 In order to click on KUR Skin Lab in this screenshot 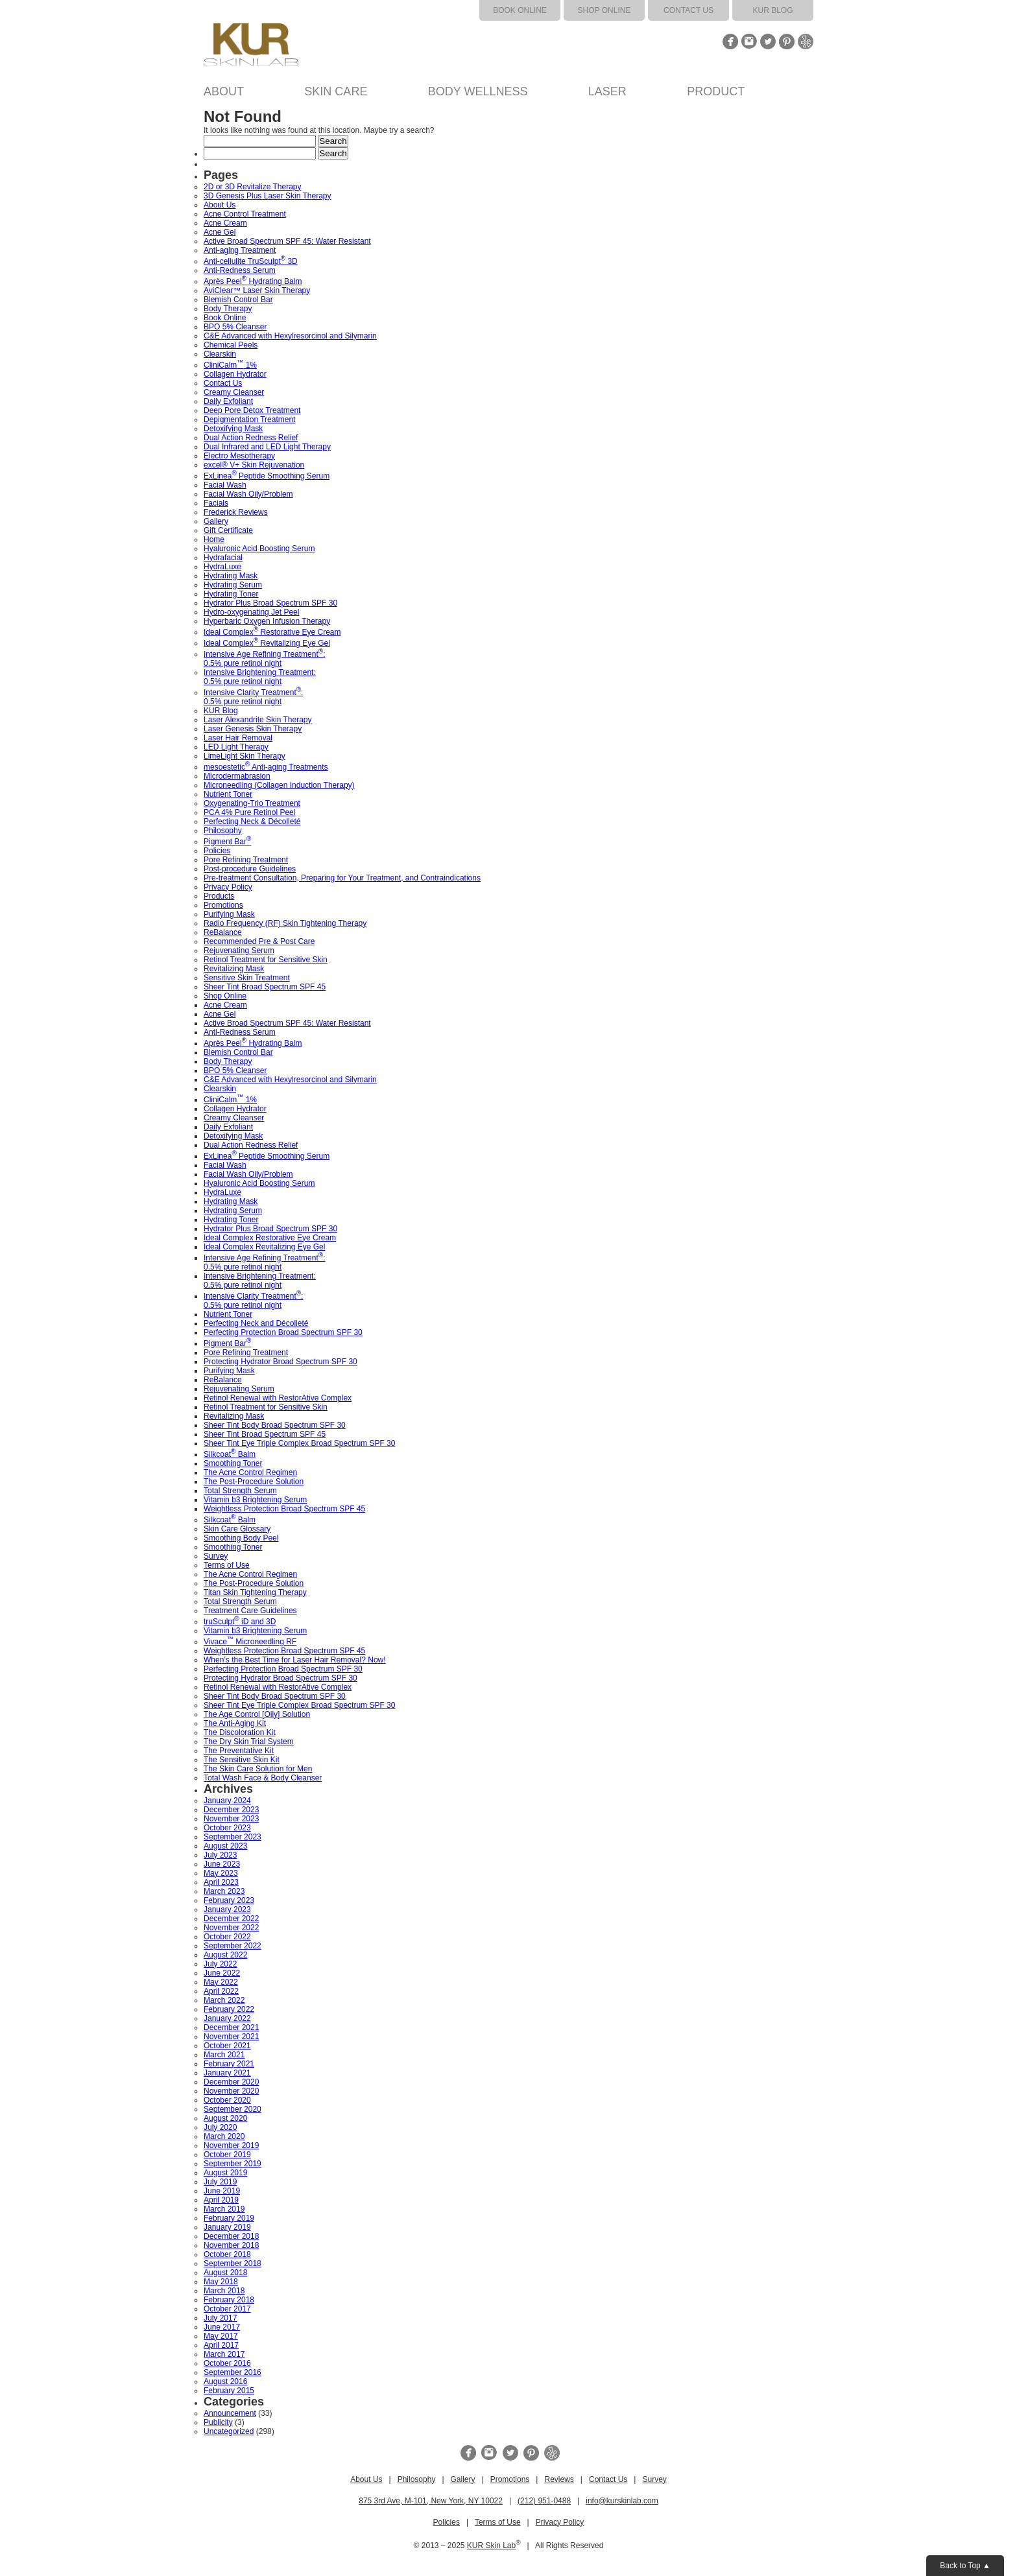, I will do `click(491, 2545)`.